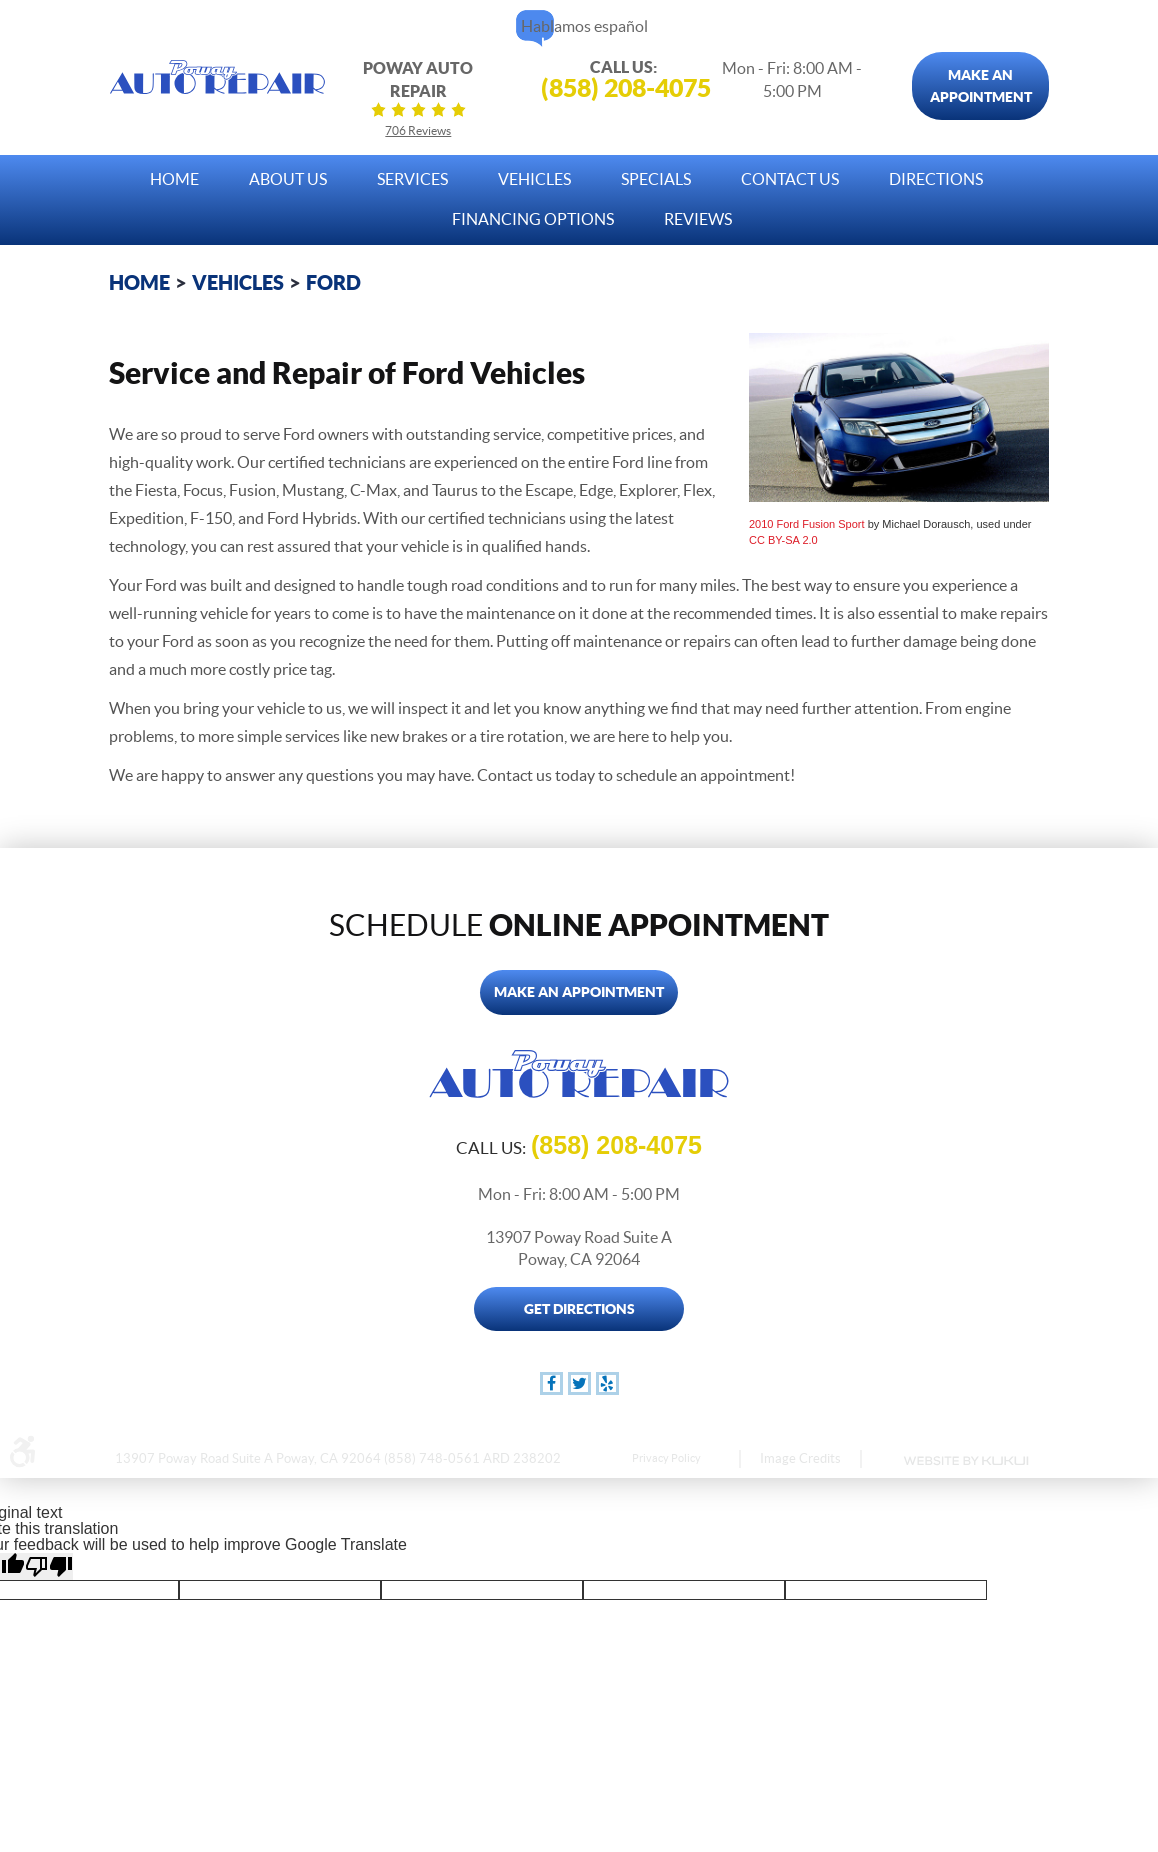  Describe the element at coordinates (656, 179) in the screenshot. I see `Specials` at that location.